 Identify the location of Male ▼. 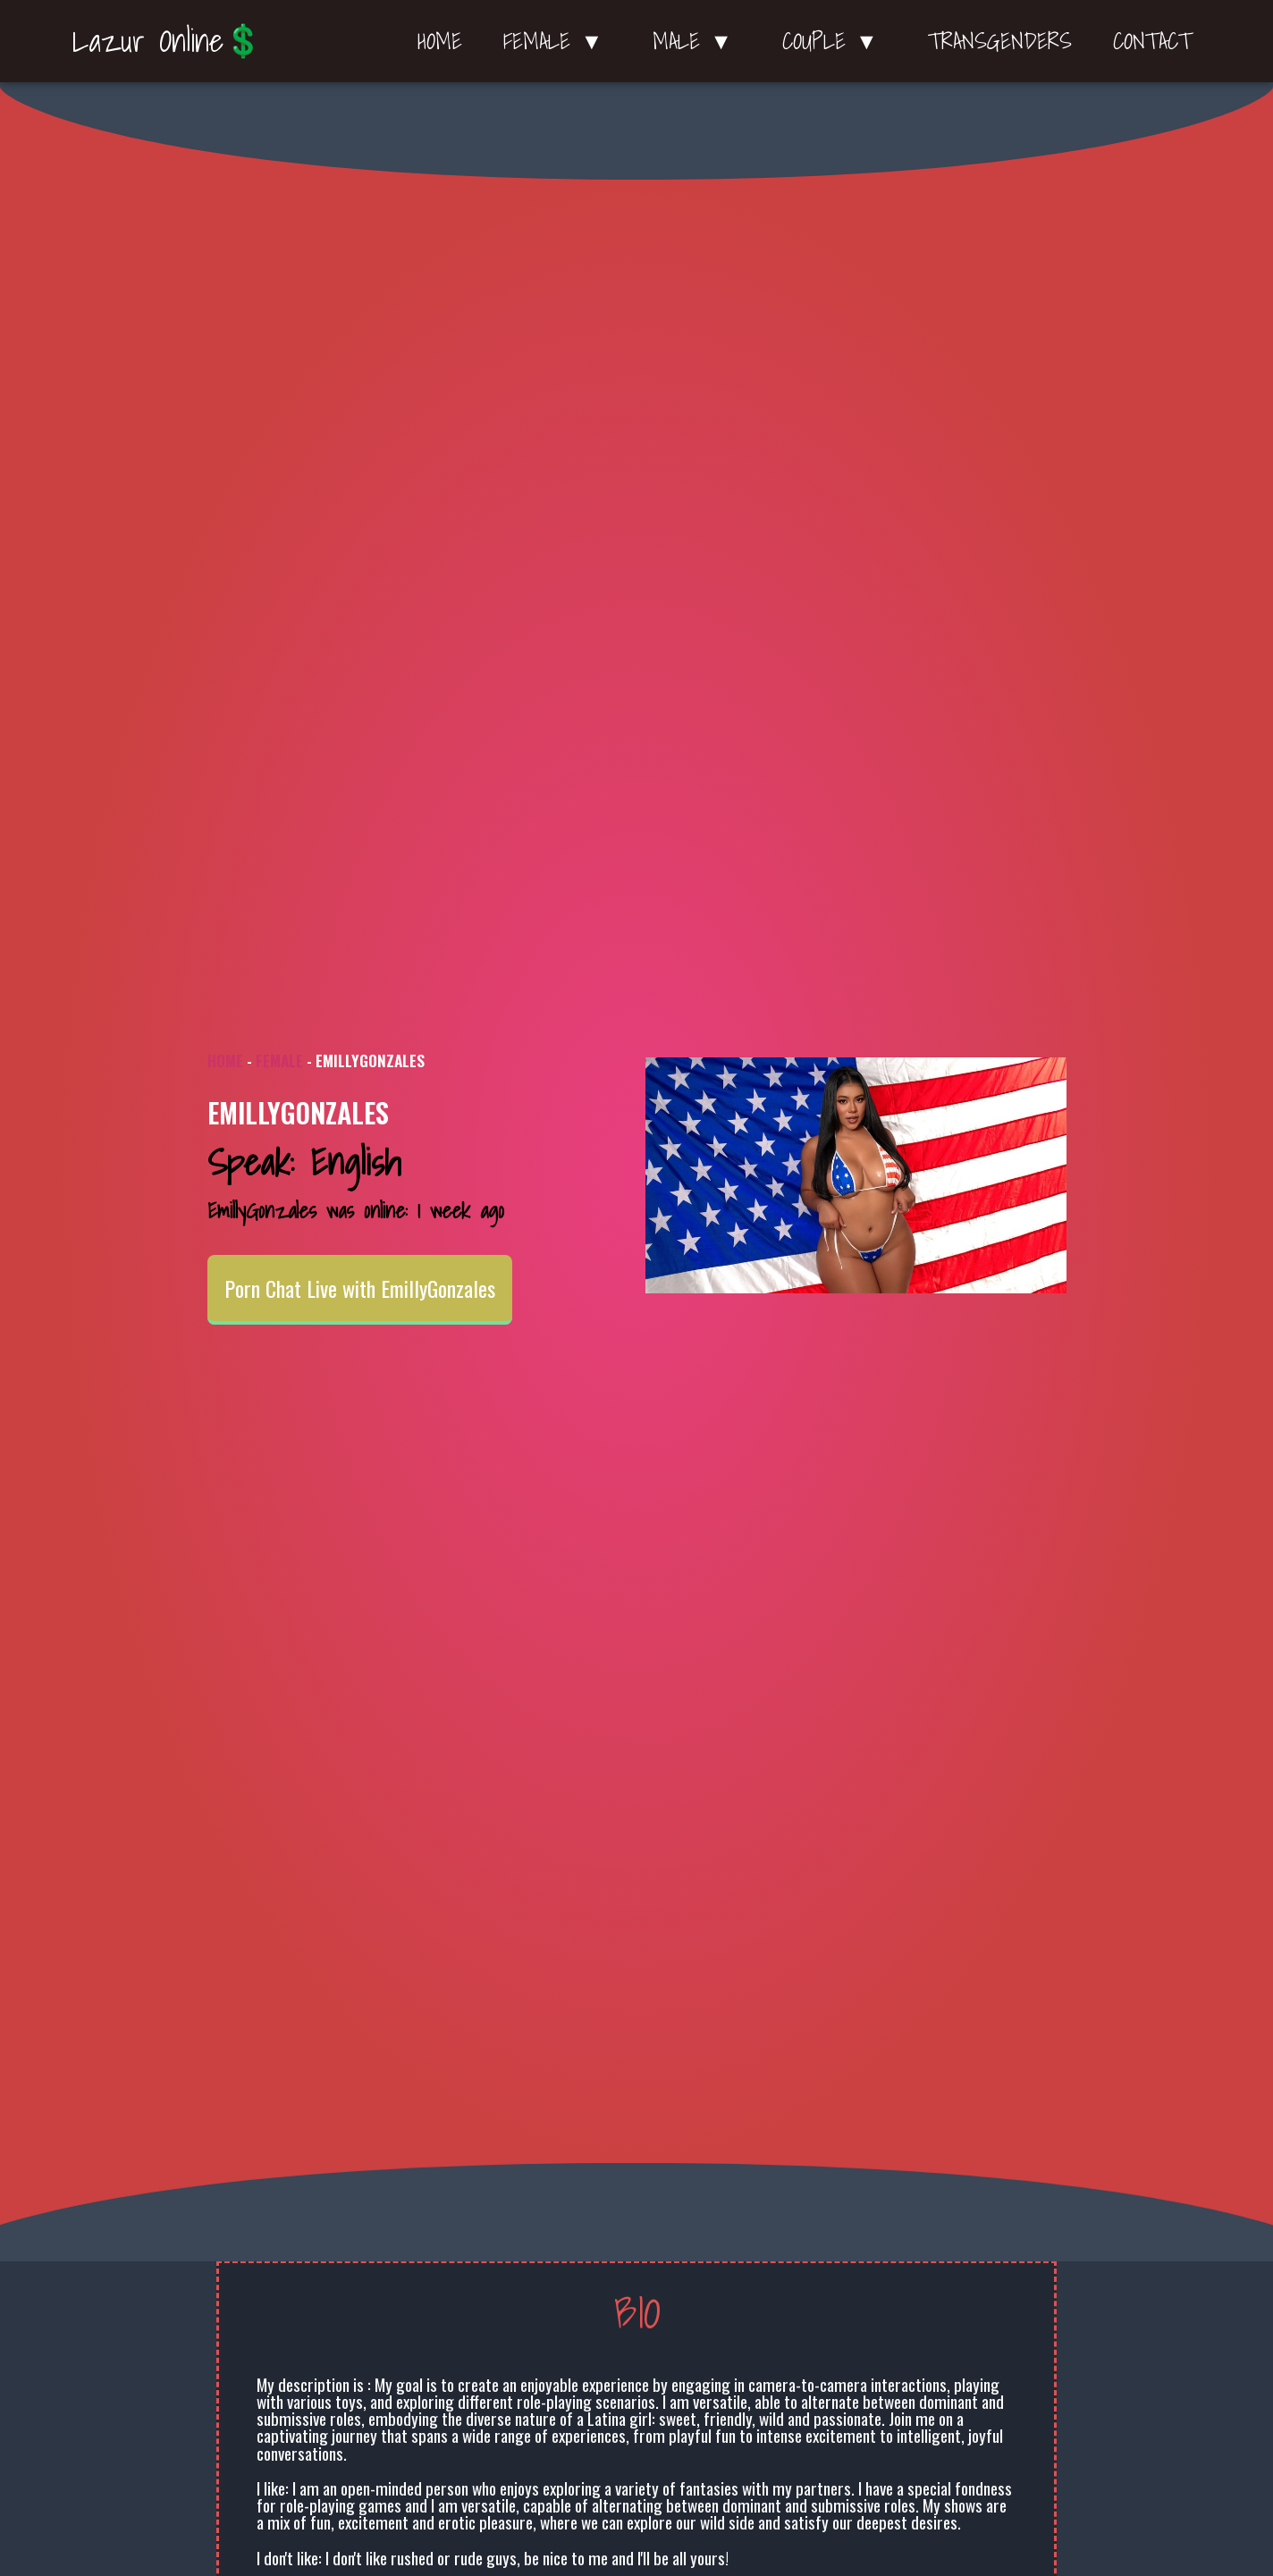
(697, 41).